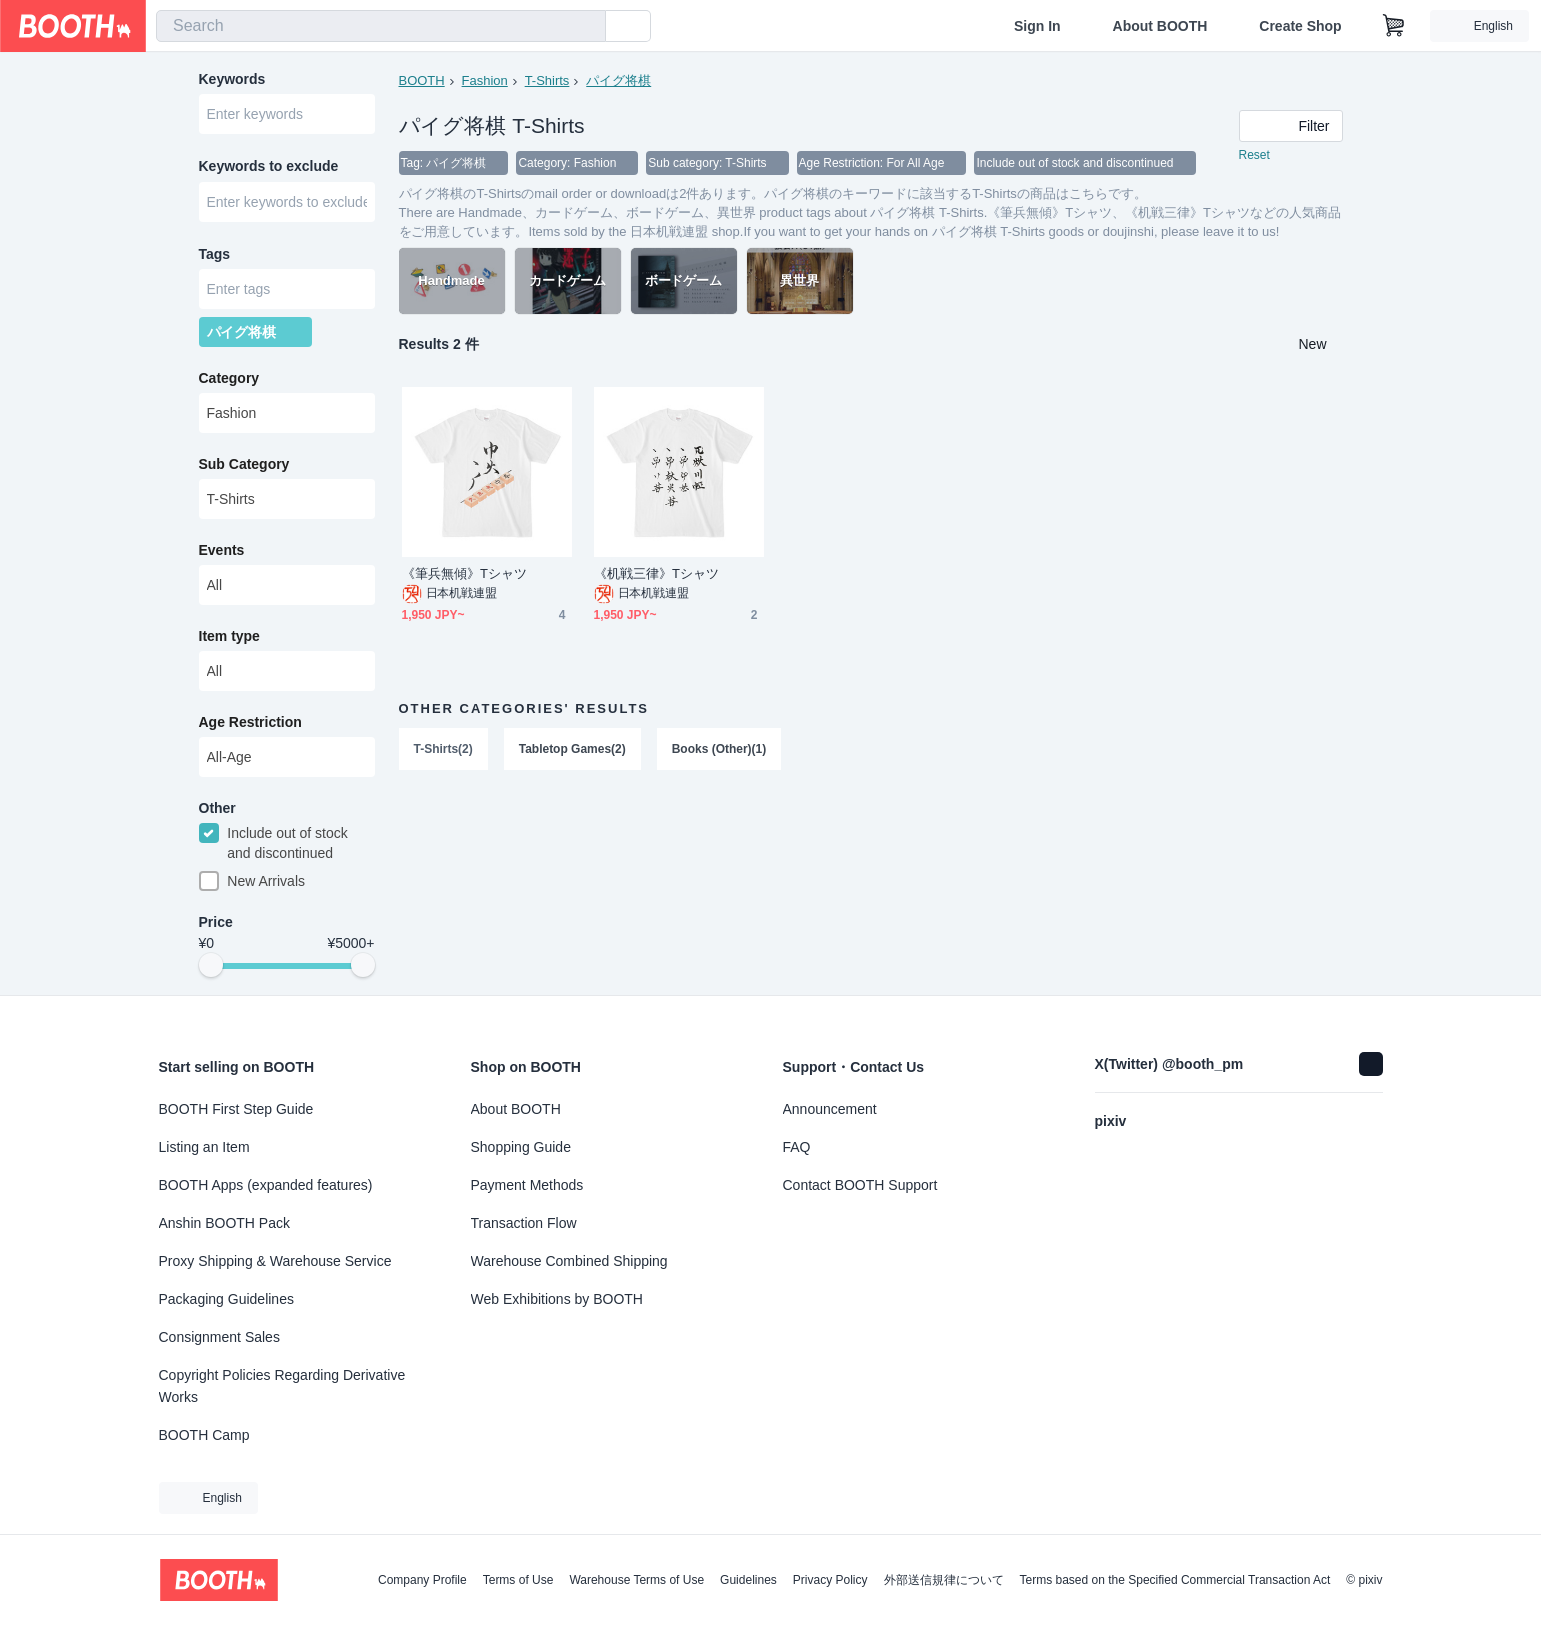  Describe the element at coordinates (830, 1580) in the screenshot. I see `Privacy Policy` at that location.